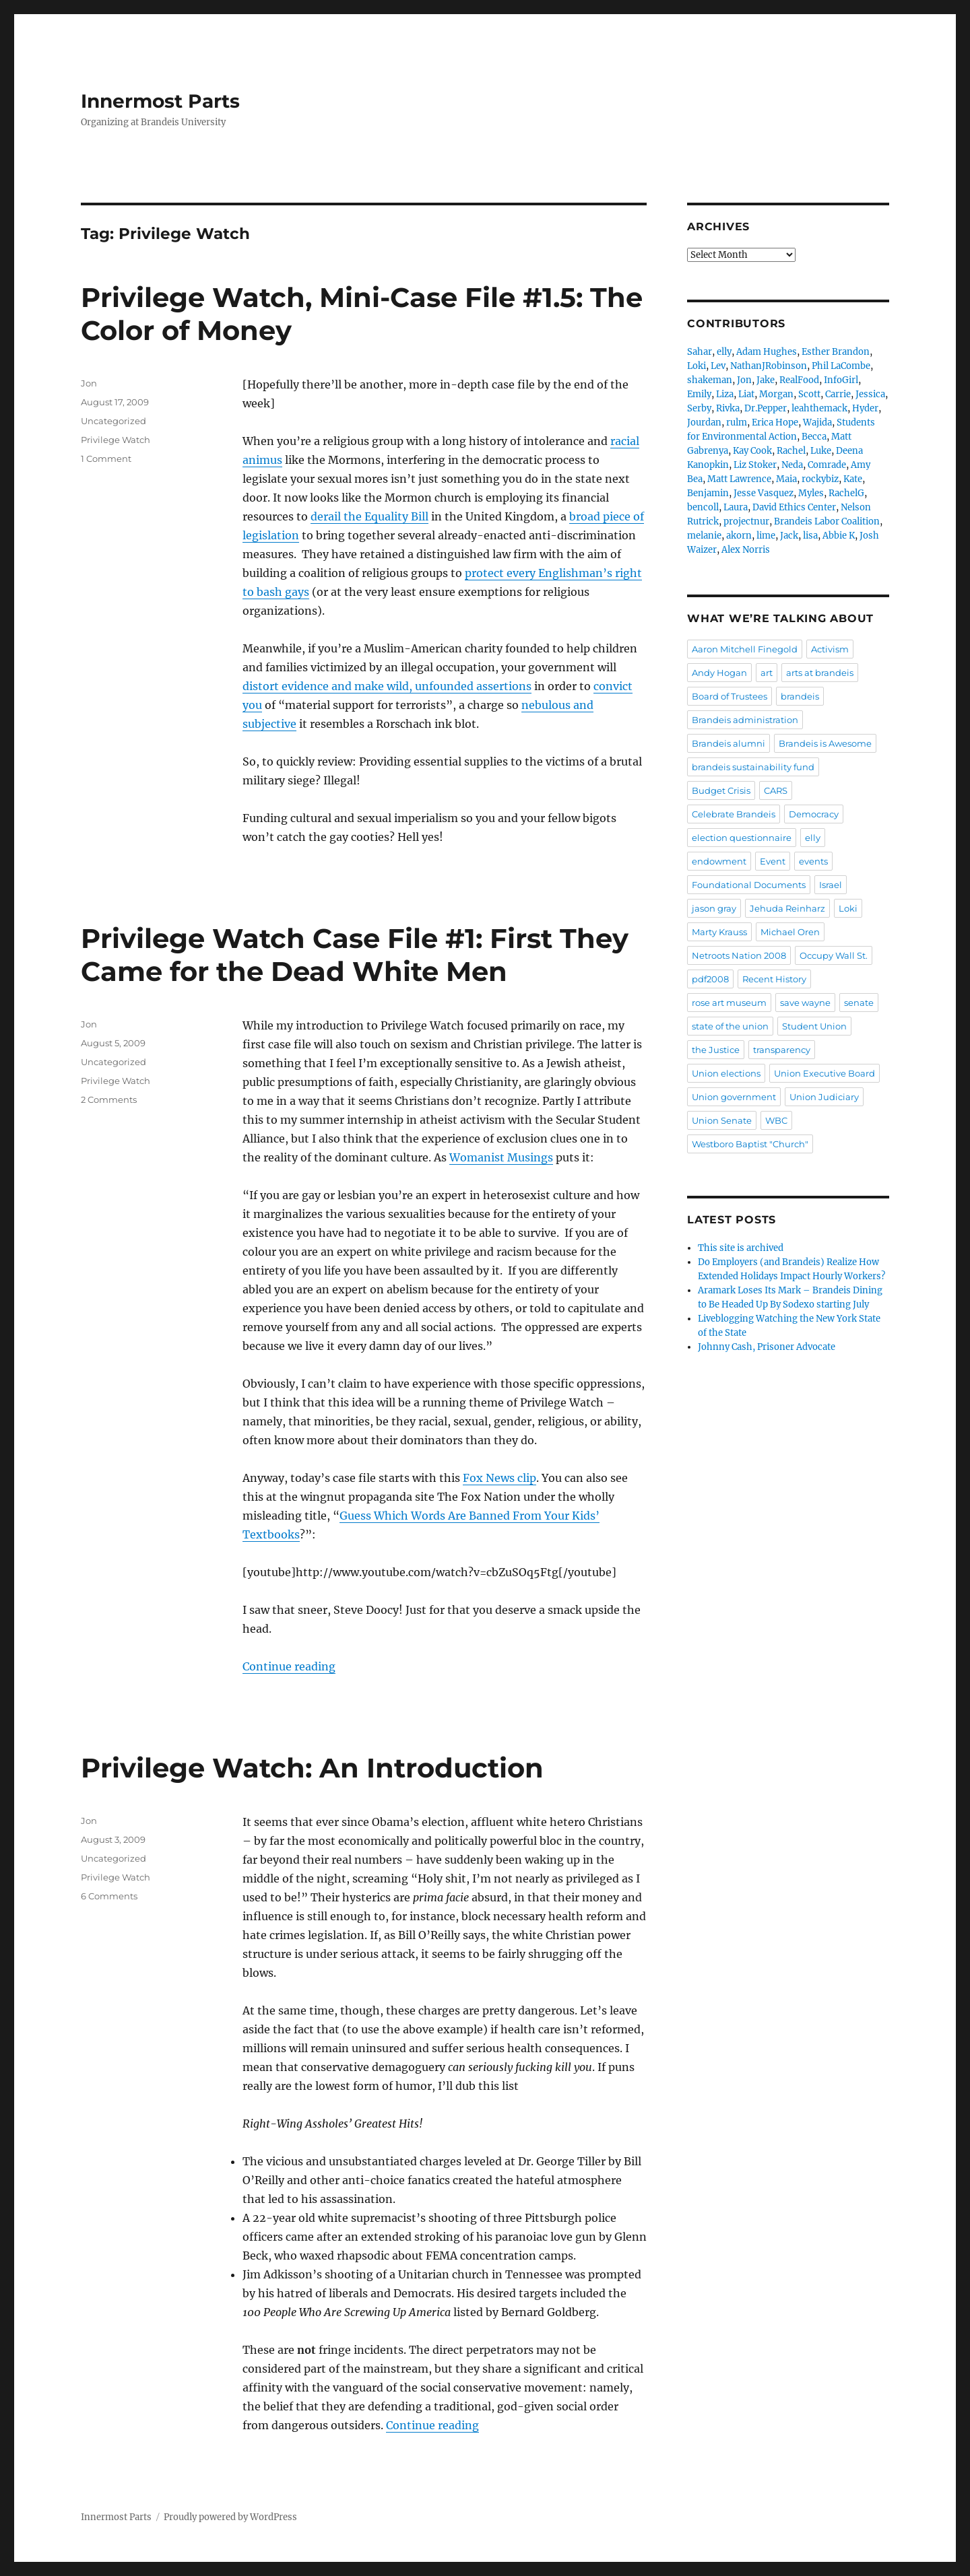 This screenshot has width=970, height=2576. Describe the element at coordinates (716, 1049) in the screenshot. I see `the Justice` at that location.